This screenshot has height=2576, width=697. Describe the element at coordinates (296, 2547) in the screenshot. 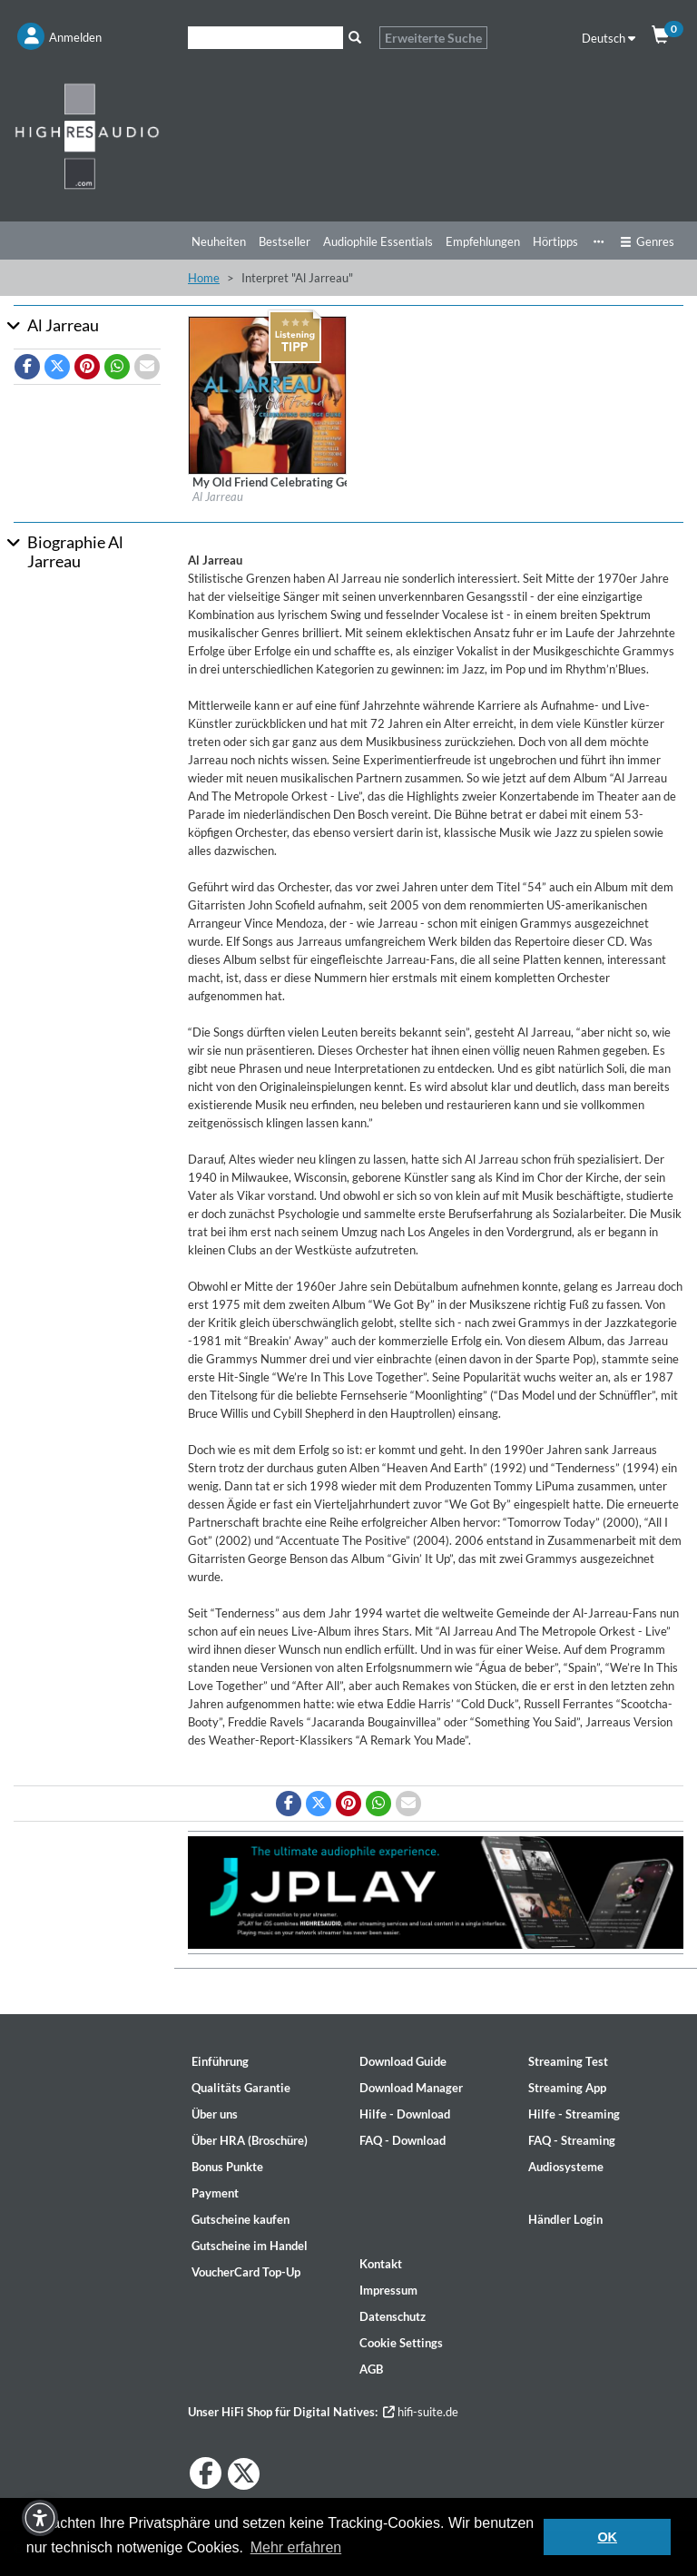

I see `Mehr erfahren [button]` at that location.